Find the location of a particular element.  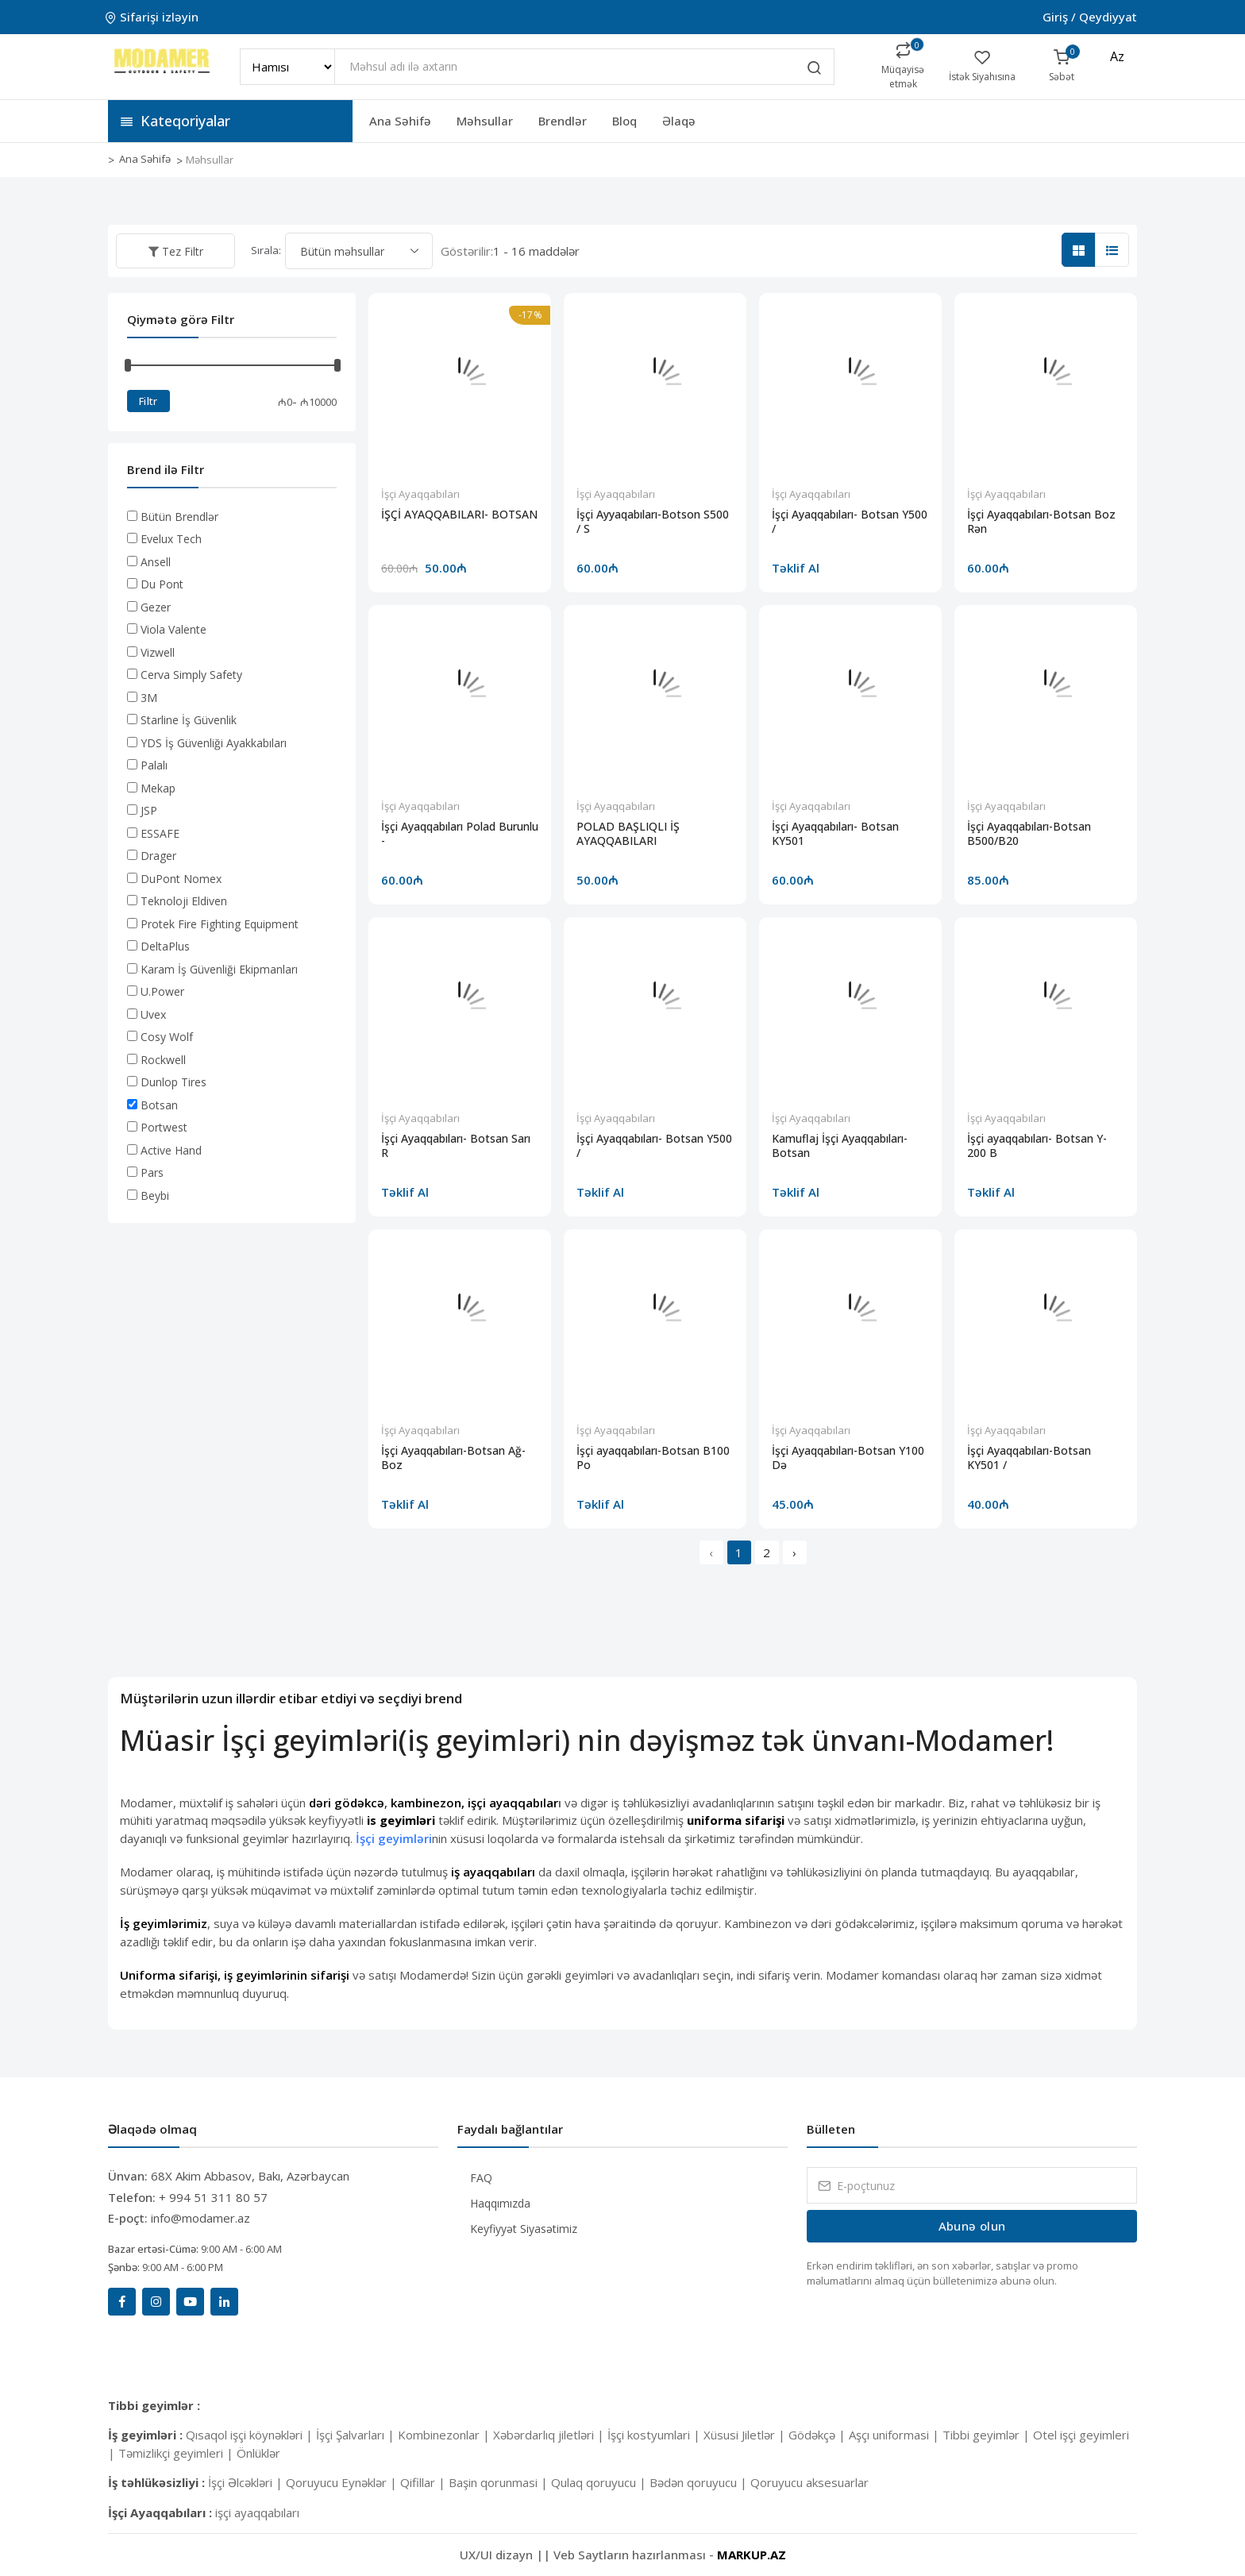

Kamuflaj İşçi Ayaqqabıları-Botsan is located at coordinates (840, 1146).